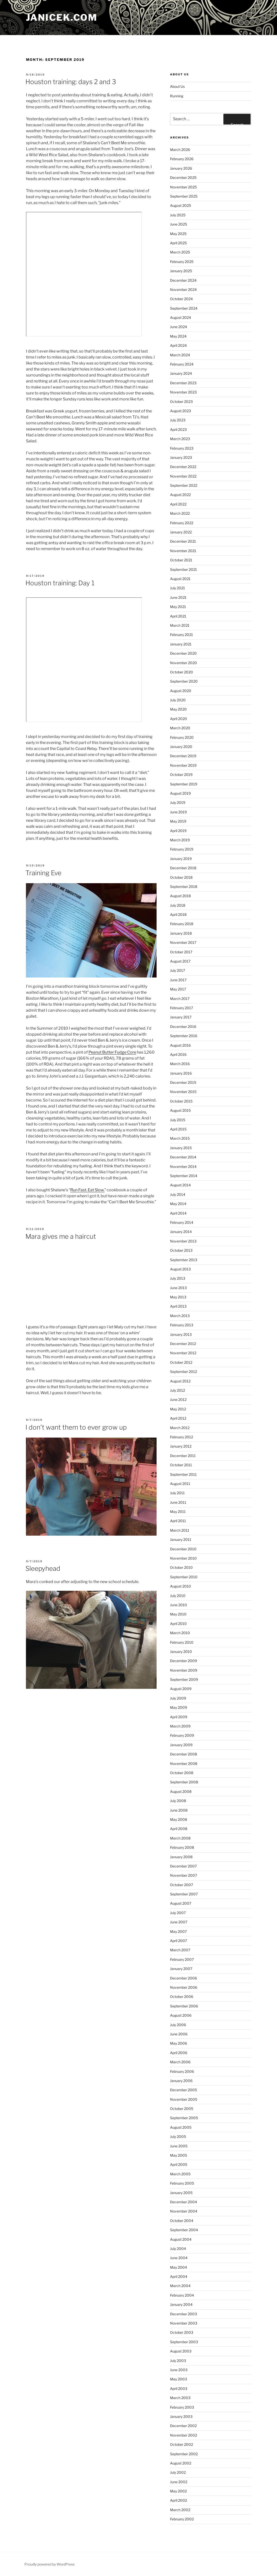 The height and width of the screenshot is (2576, 277). What do you see at coordinates (178, 2146) in the screenshot?
I see `June 2005` at bounding box center [178, 2146].